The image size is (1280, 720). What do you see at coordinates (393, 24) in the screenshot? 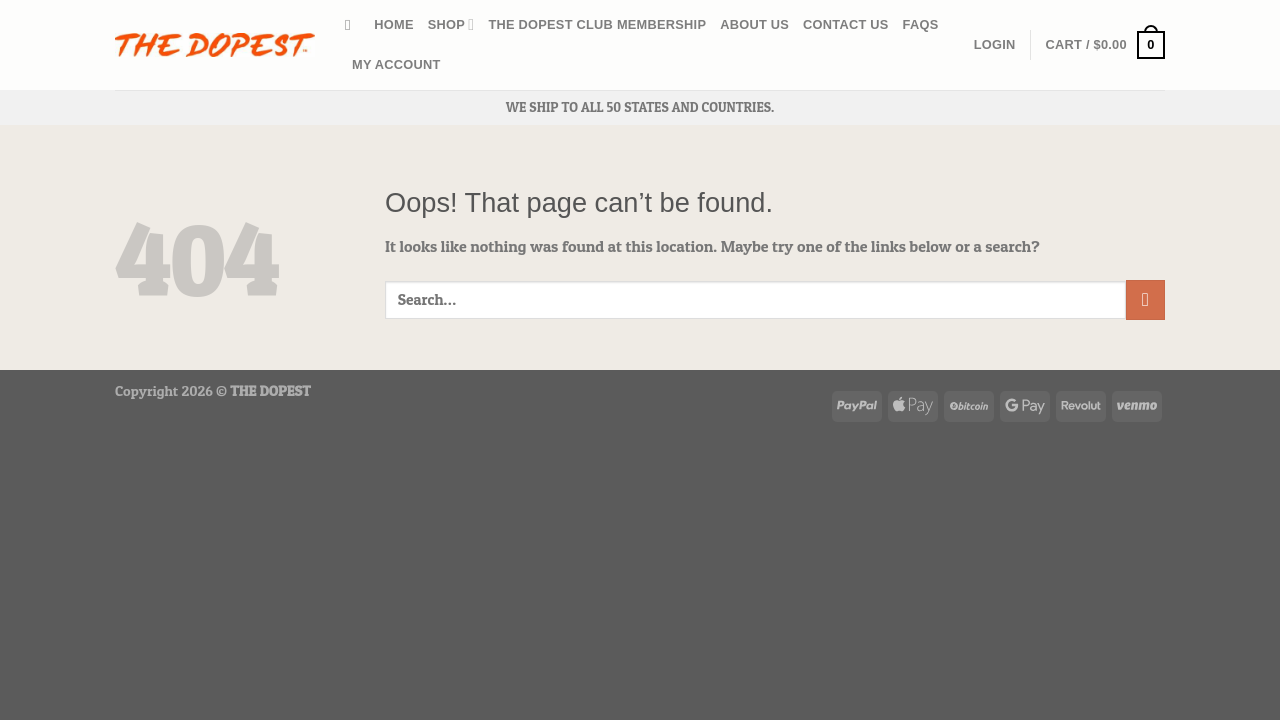
I see `HOME` at bounding box center [393, 24].